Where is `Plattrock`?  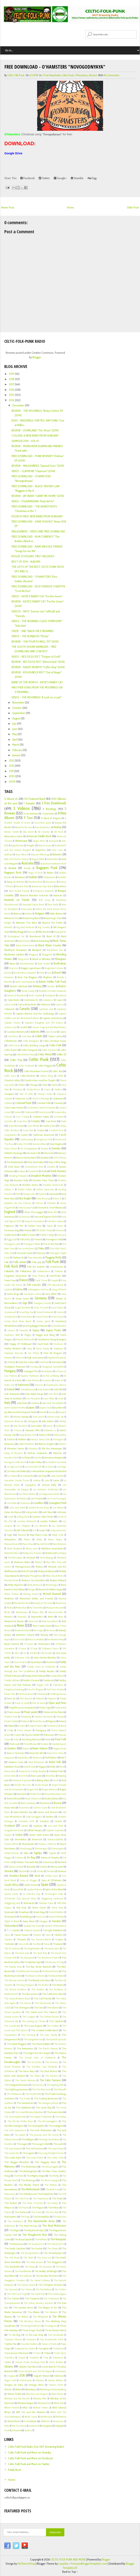
Plattrock is located at coordinates (25, 1721).